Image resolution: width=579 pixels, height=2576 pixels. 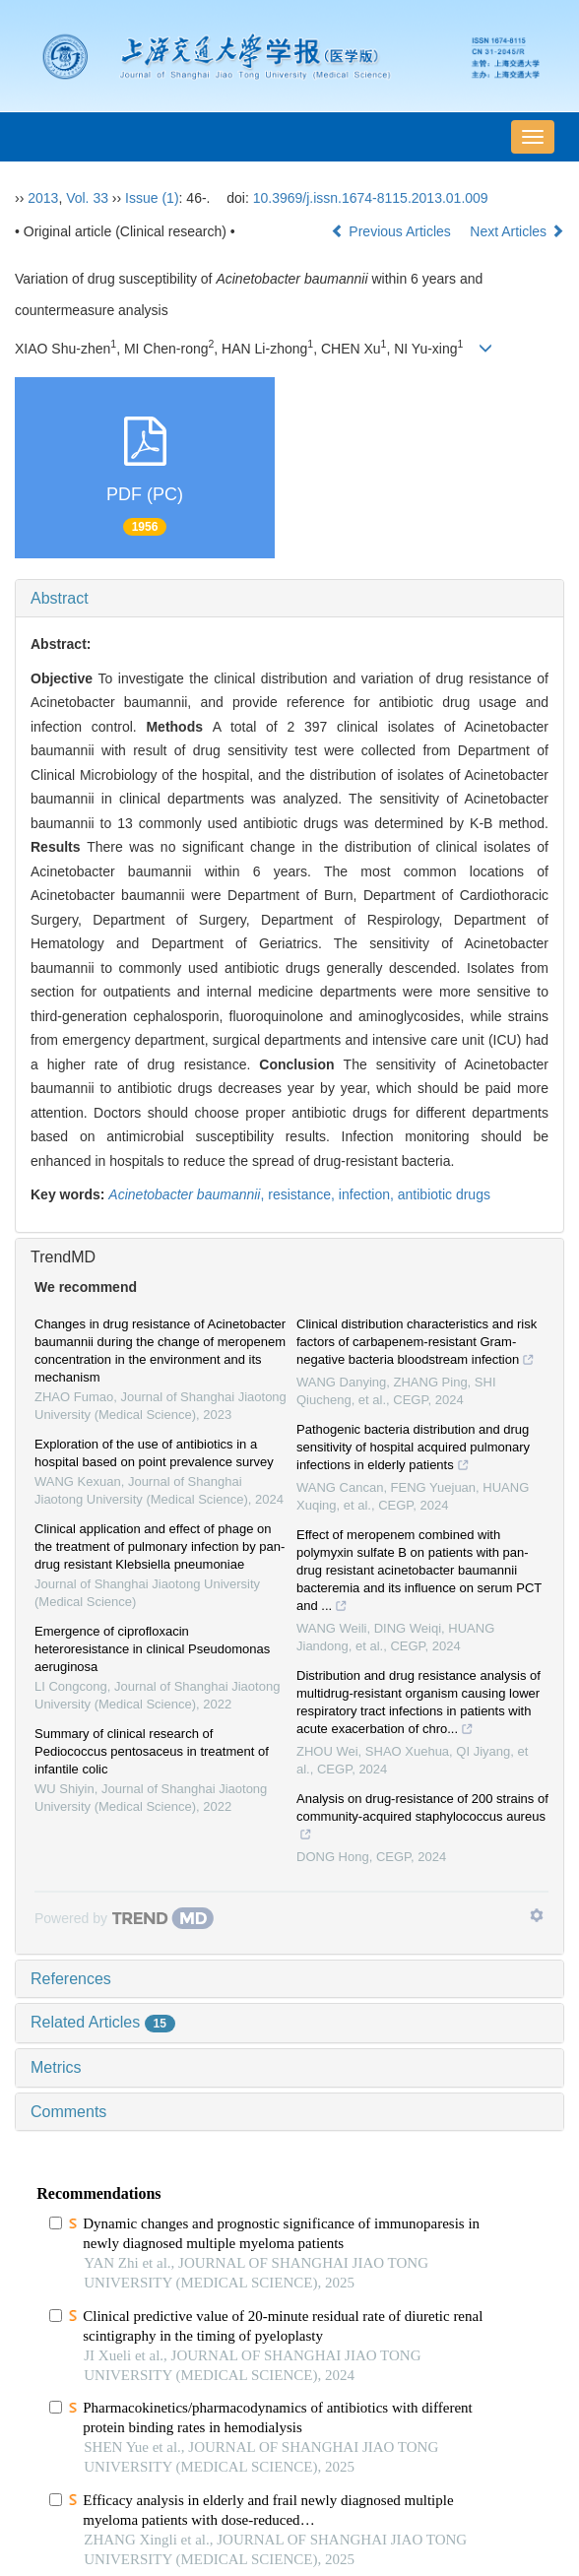 What do you see at coordinates (422, 1818) in the screenshot?
I see `Analysis on drug-resistance of 200 strains of community-acquired staphylococcus aureus` at bounding box center [422, 1818].